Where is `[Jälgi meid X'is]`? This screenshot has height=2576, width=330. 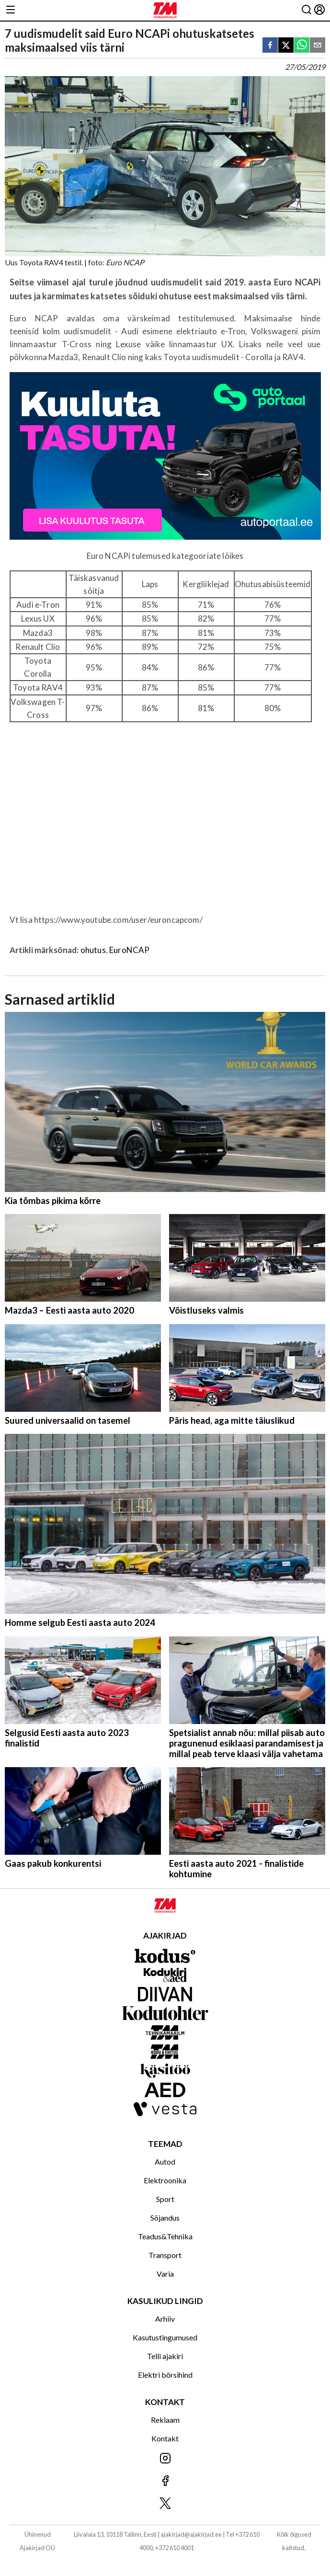 [Jälgi meid X'is] is located at coordinates (165, 2503).